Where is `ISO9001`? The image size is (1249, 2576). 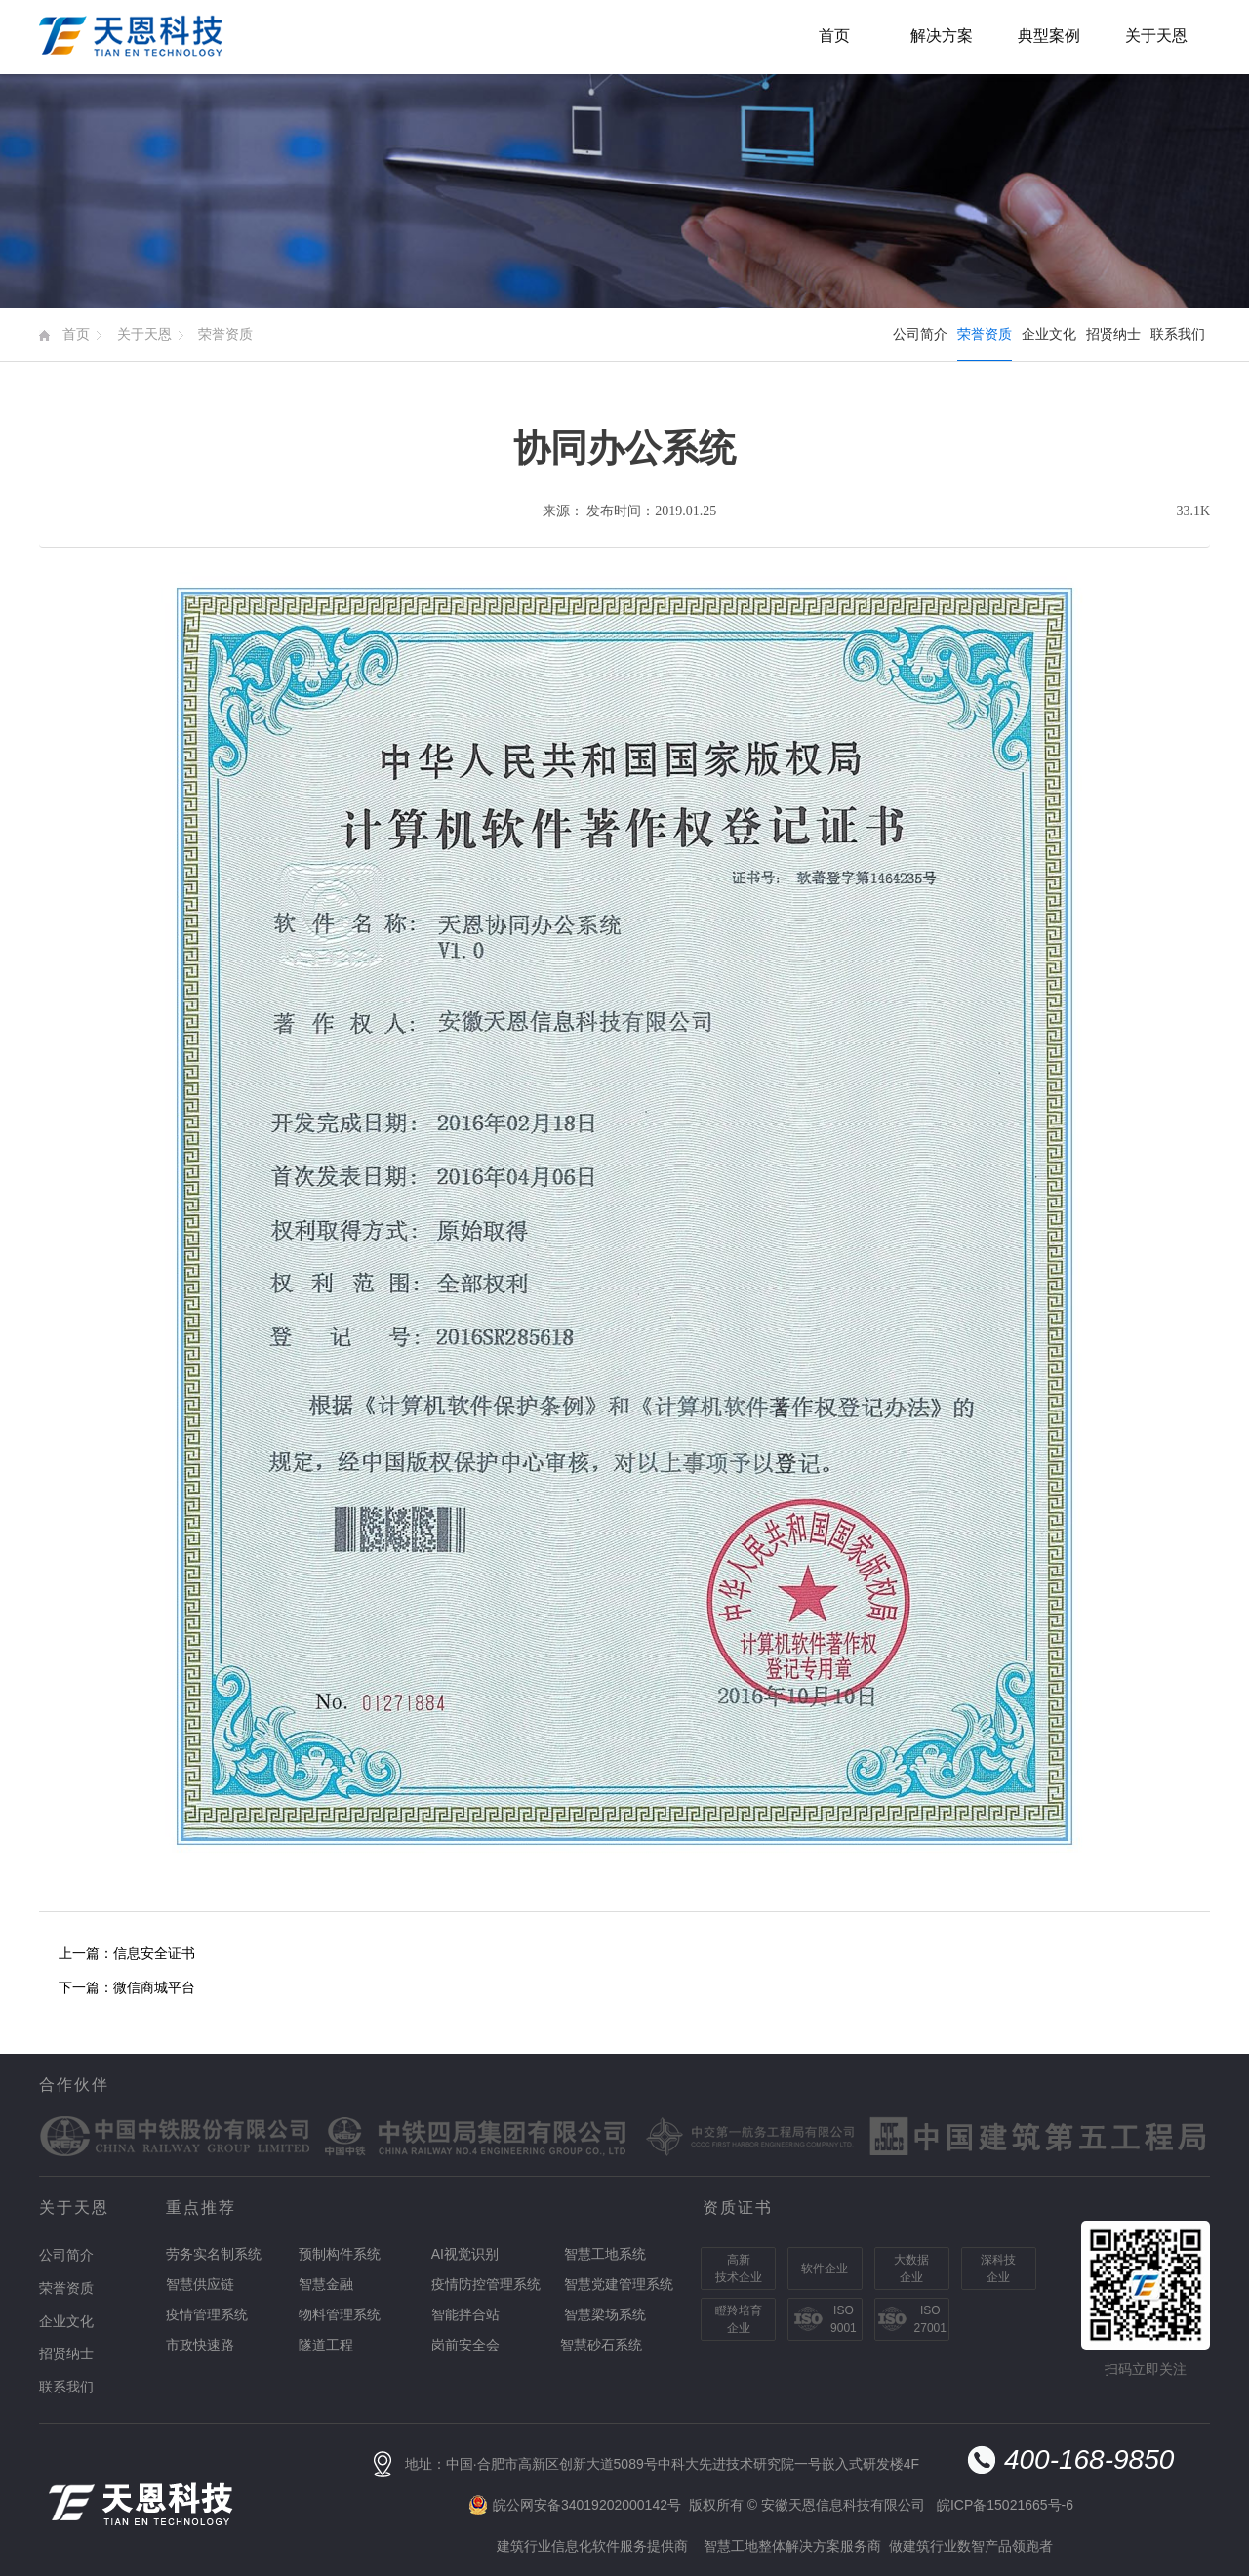 ISO9001 is located at coordinates (843, 2319).